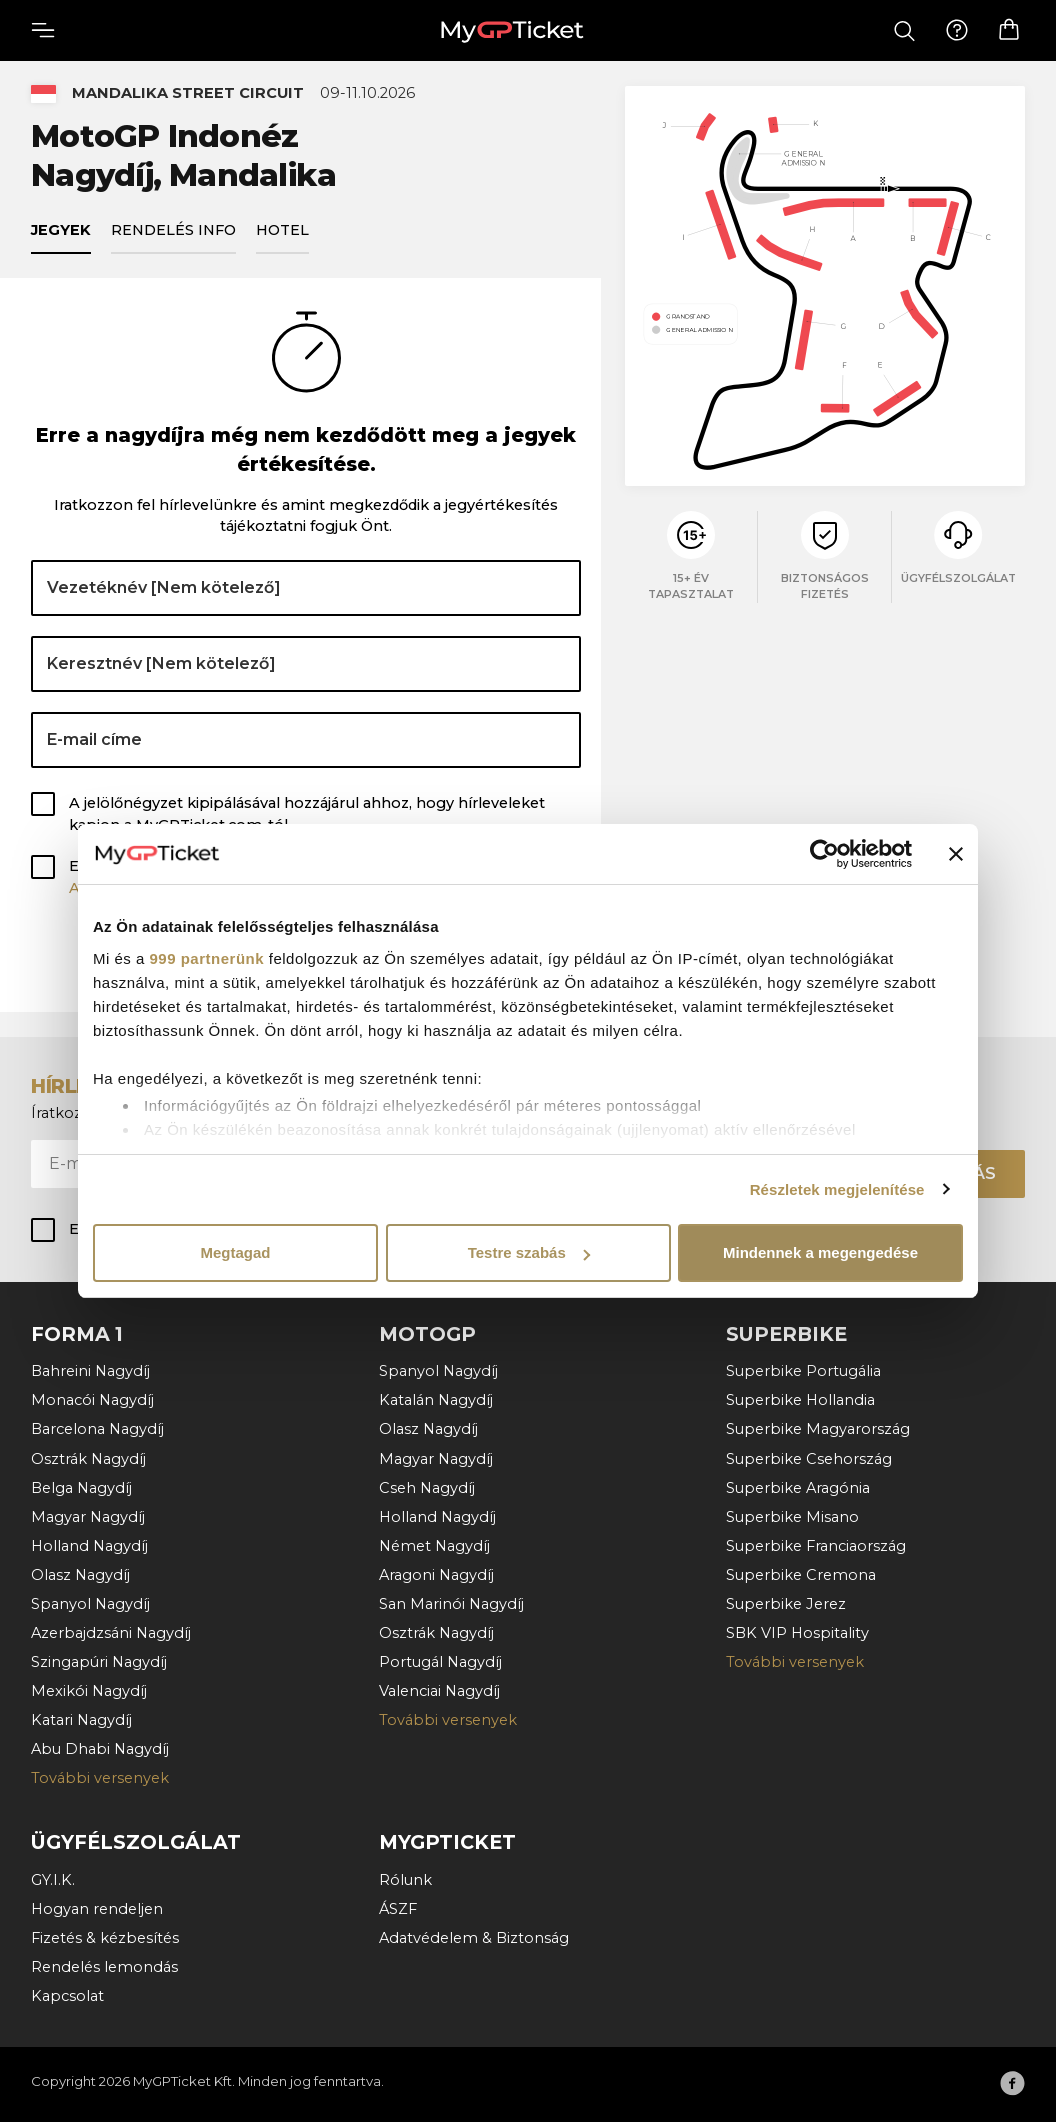 This screenshot has width=1056, height=2122. What do you see at coordinates (824, 854) in the screenshot?
I see `[Usercentrics Cookiebot - opens in a new window]` at bounding box center [824, 854].